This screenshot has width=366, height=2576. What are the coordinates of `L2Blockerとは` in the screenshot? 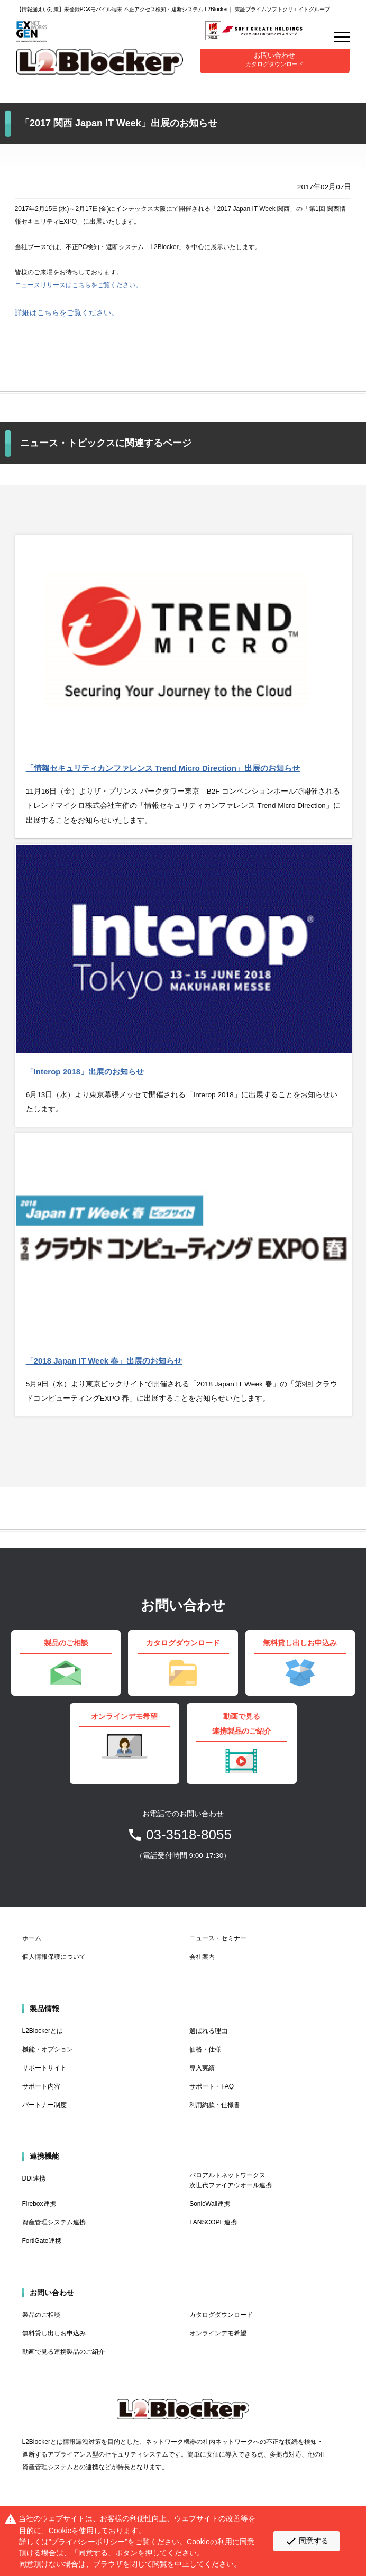 It's located at (42, 2031).